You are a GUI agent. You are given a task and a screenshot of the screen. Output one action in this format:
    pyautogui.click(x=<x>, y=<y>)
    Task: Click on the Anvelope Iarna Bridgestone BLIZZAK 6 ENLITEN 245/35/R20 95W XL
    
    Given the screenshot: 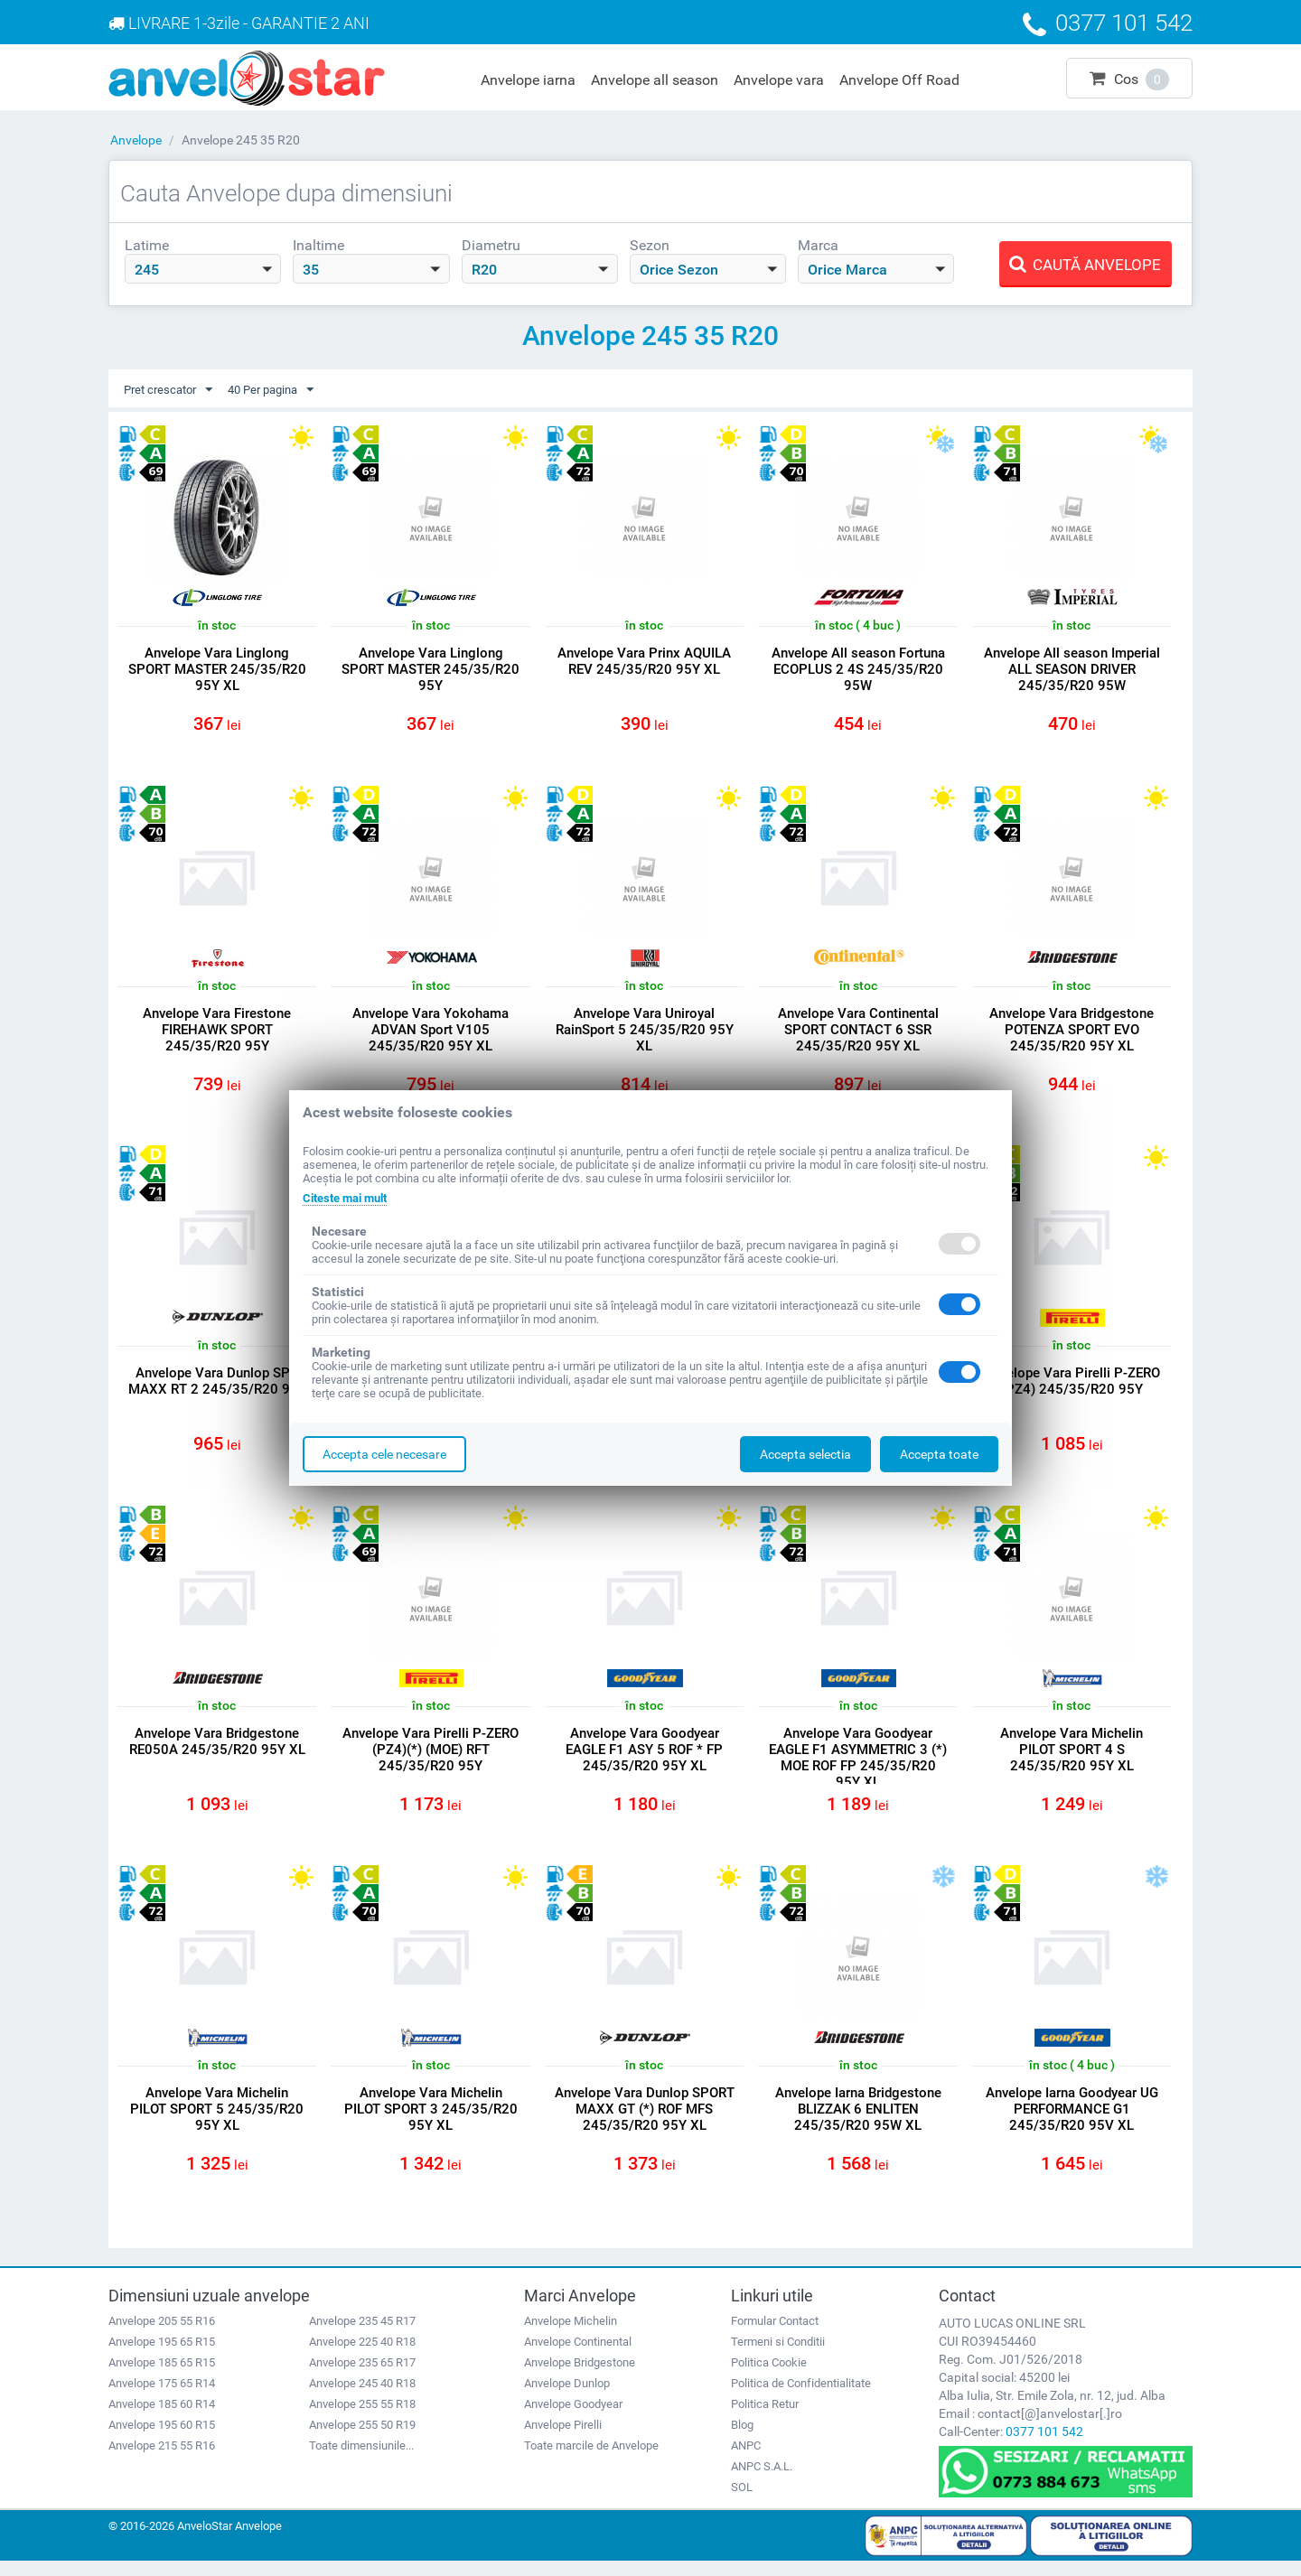 What is the action you would take?
    pyautogui.click(x=858, y=2122)
    